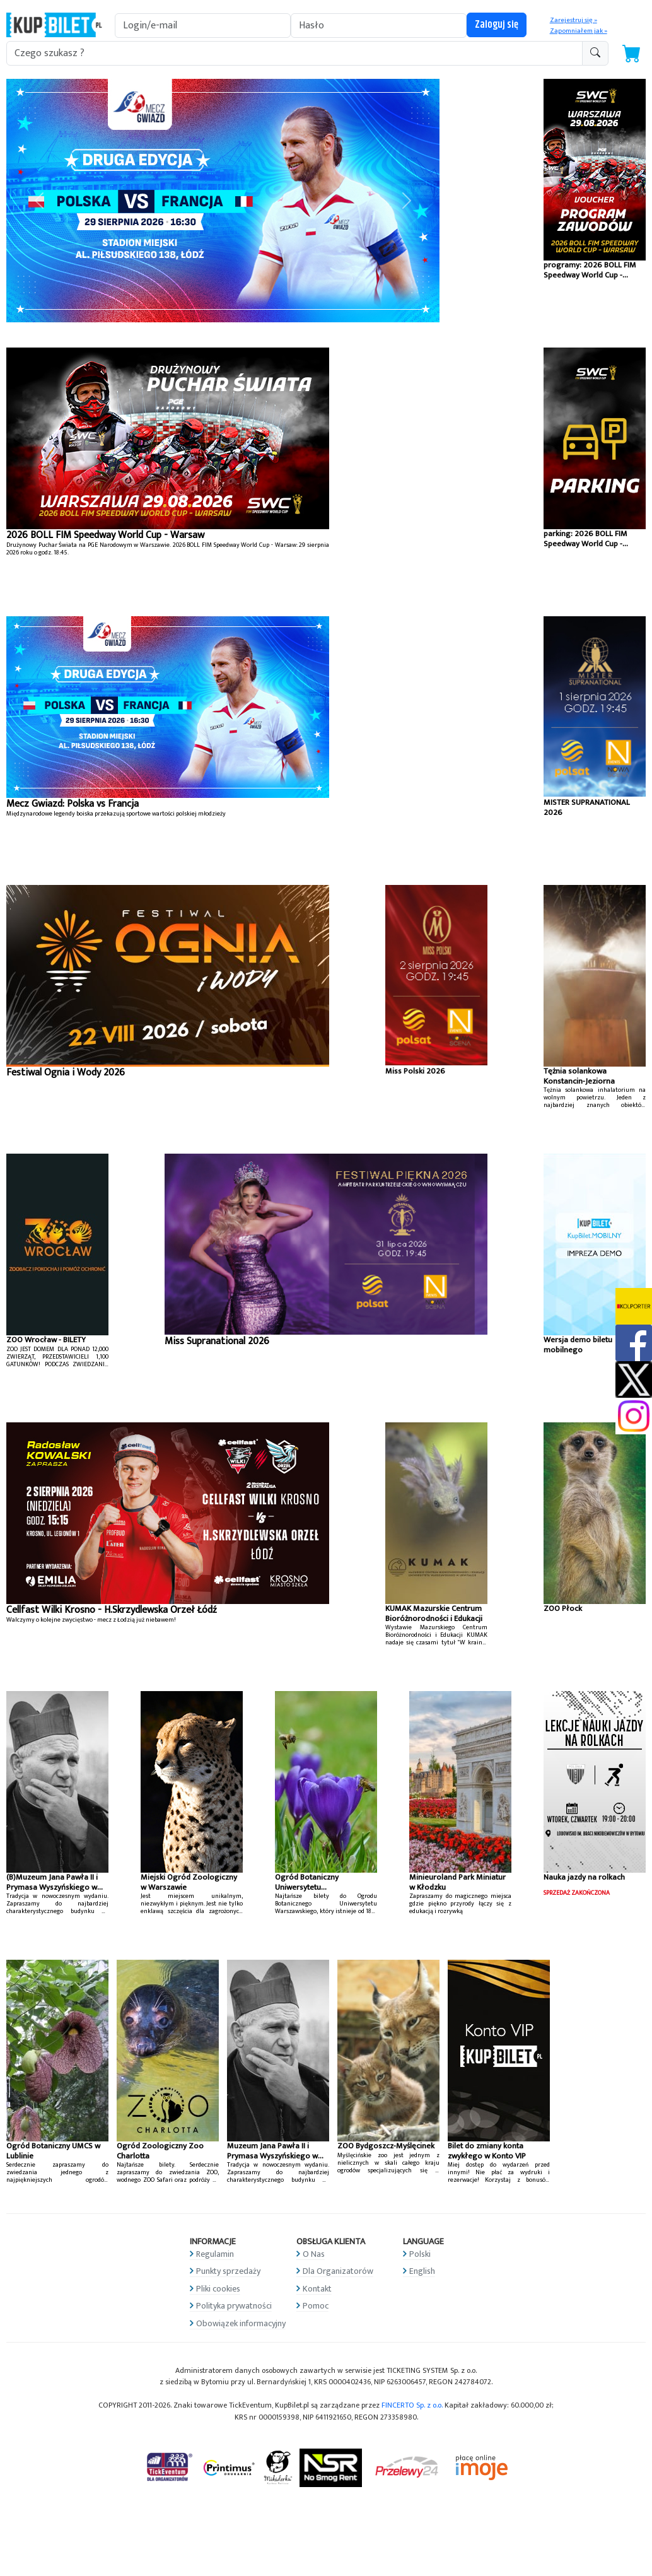 This screenshot has height=2576, width=652. I want to click on Pomoc, so click(316, 2305).